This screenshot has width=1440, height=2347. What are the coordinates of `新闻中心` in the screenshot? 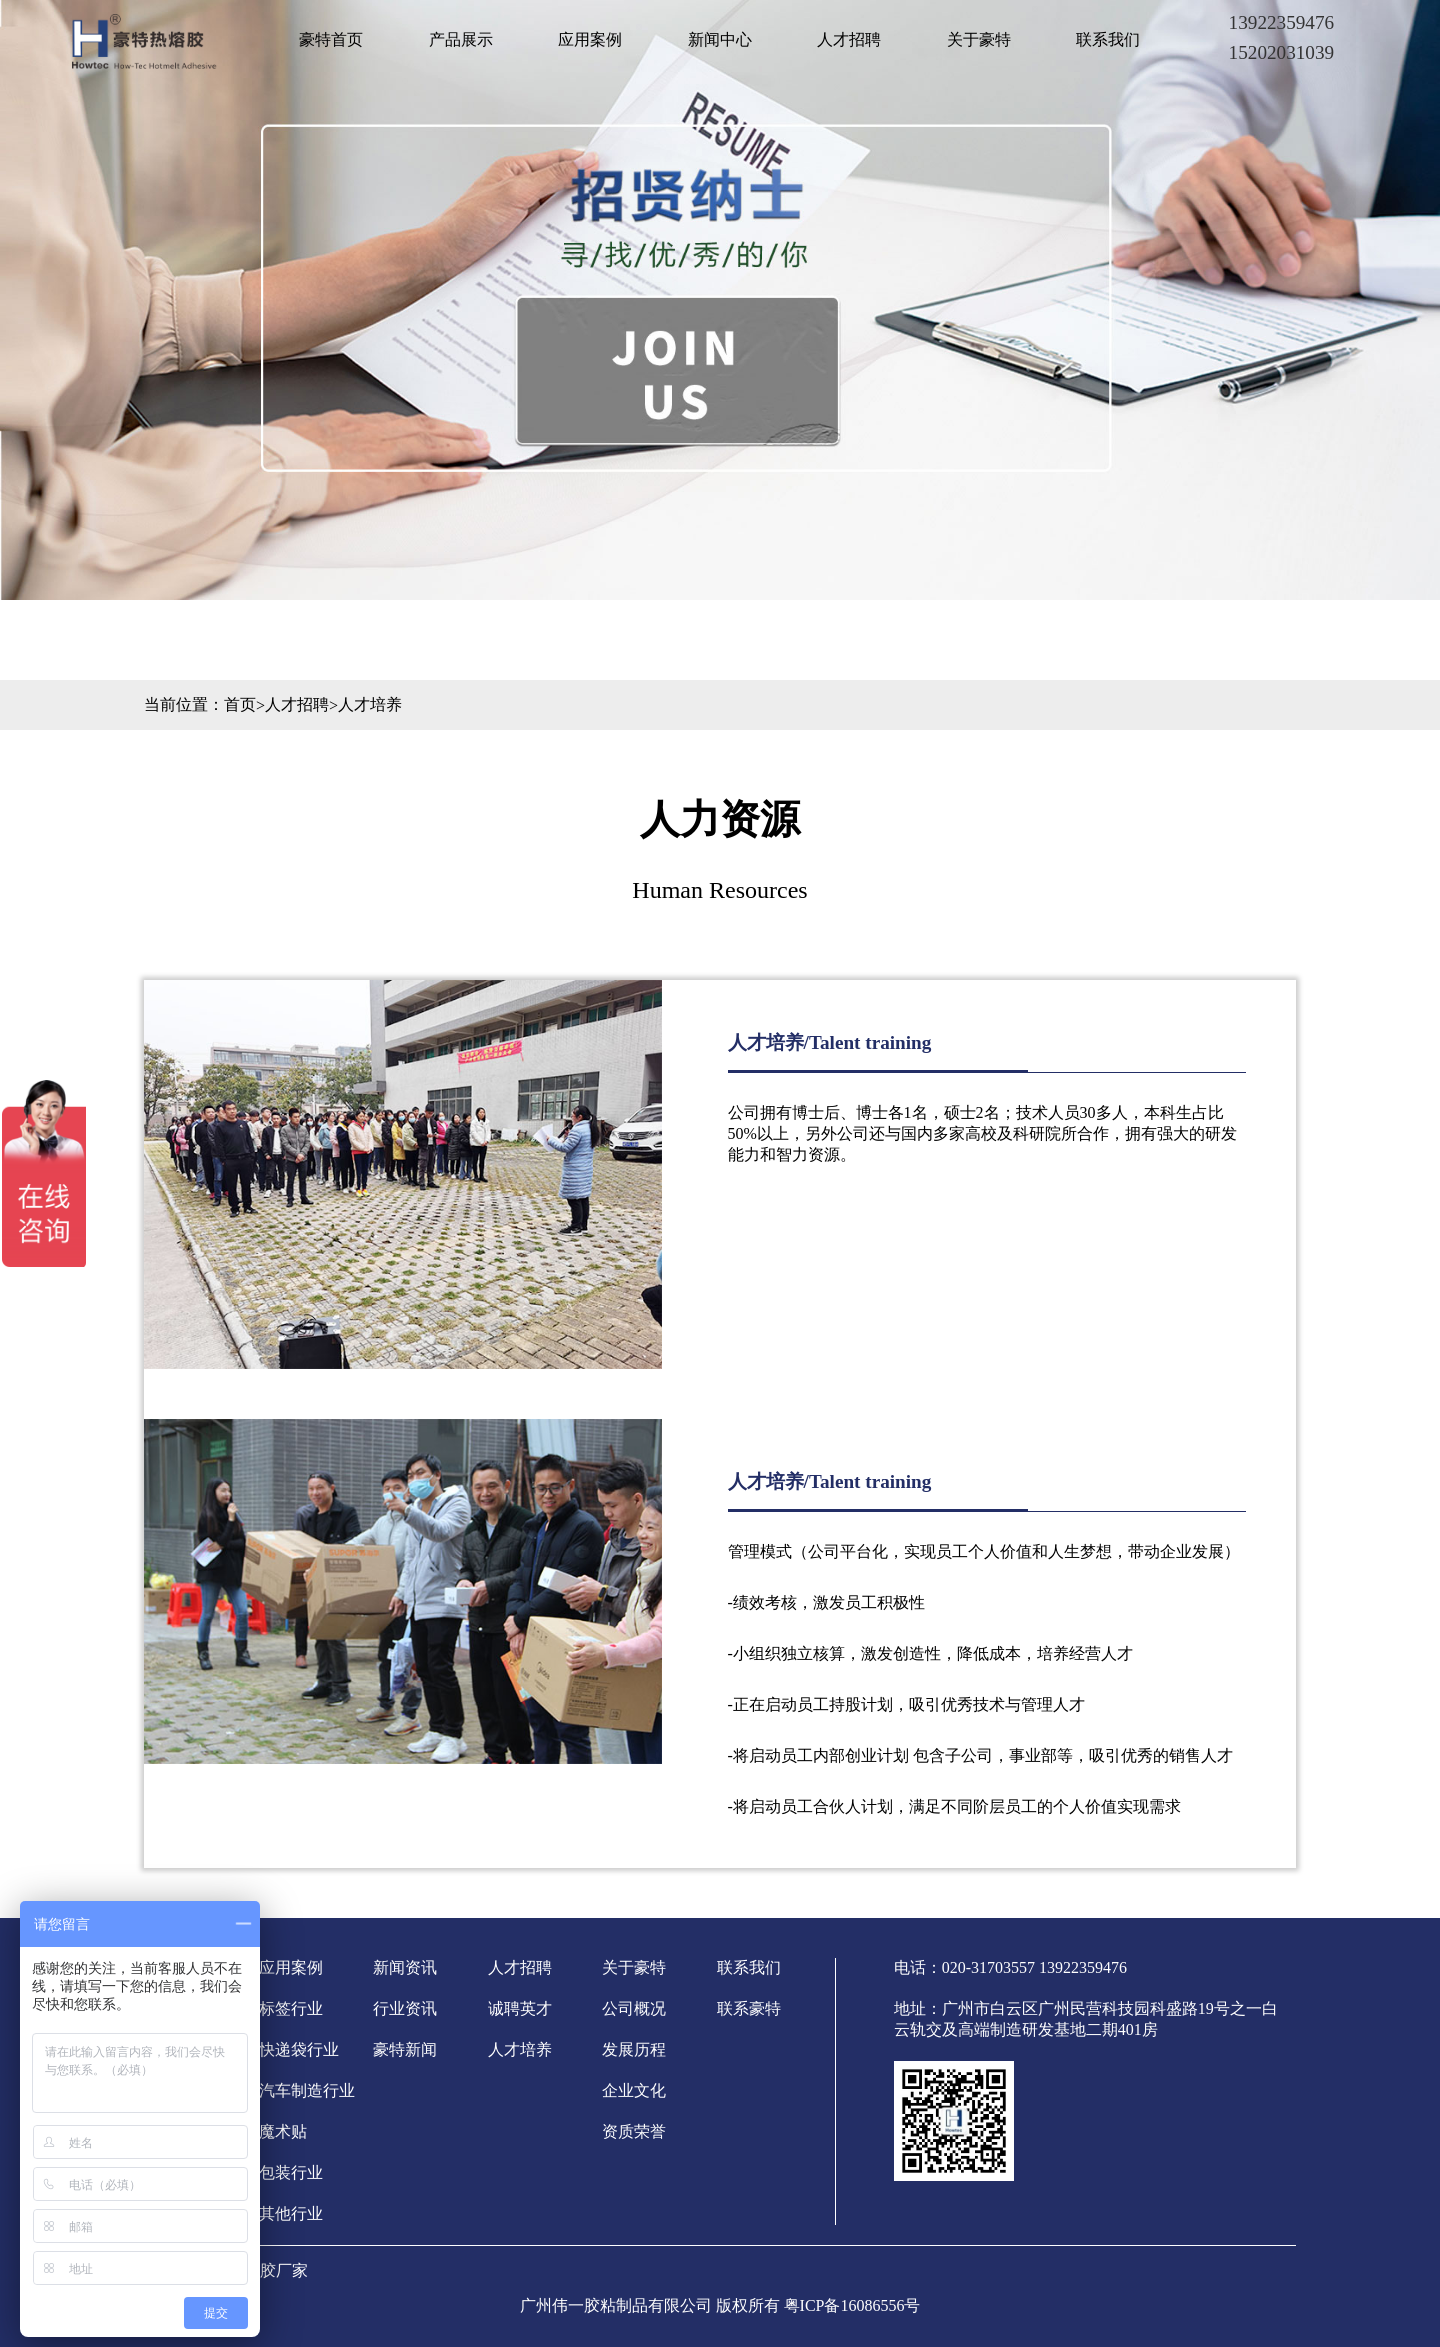 It's located at (720, 39).